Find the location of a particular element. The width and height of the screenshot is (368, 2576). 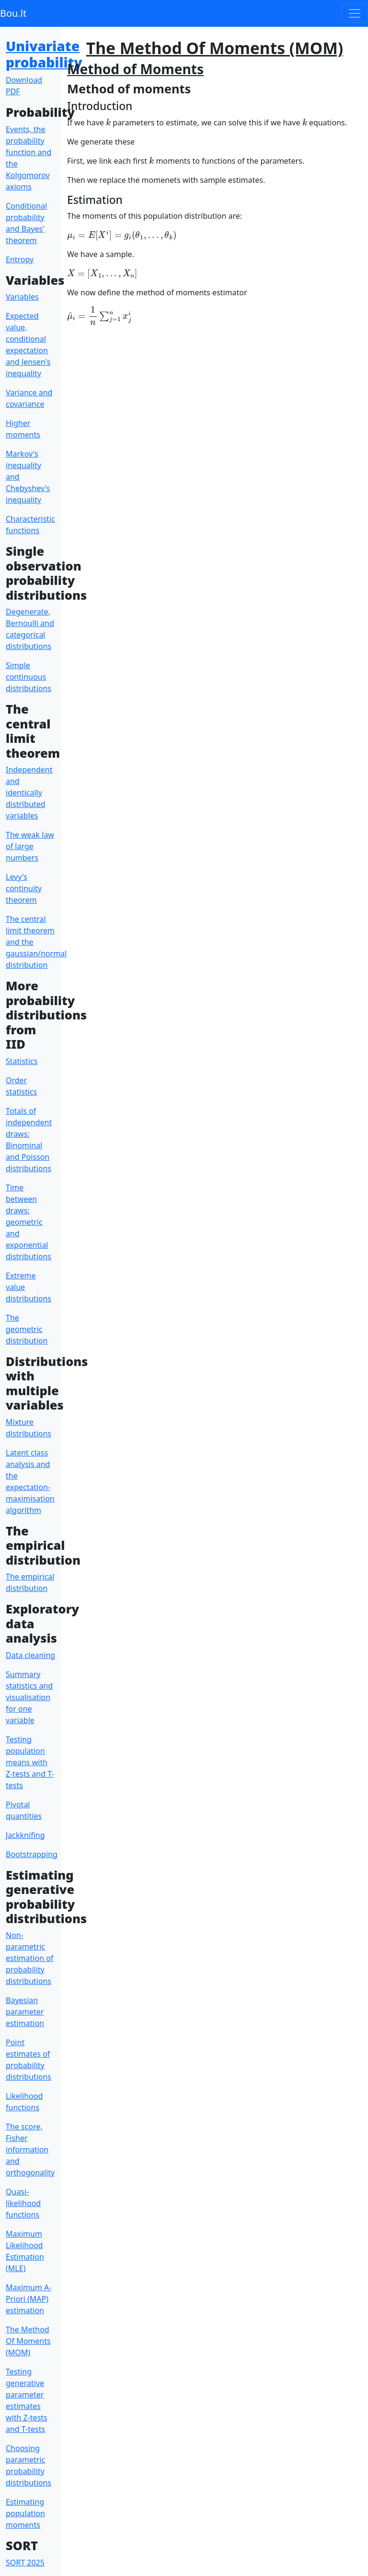

Bou.lt is located at coordinates (13, 13).